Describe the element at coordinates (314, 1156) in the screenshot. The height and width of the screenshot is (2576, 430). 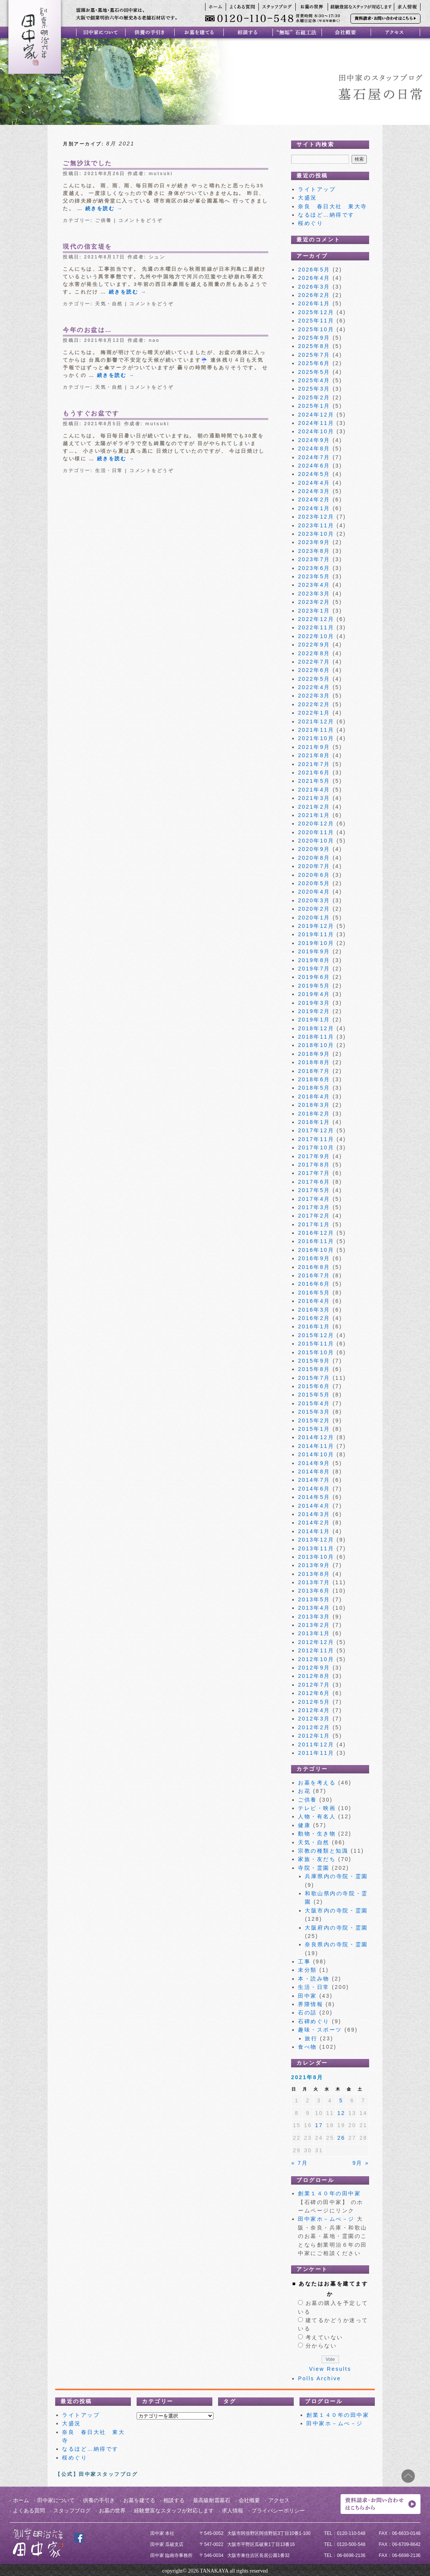
I see `2017年9月` at that location.